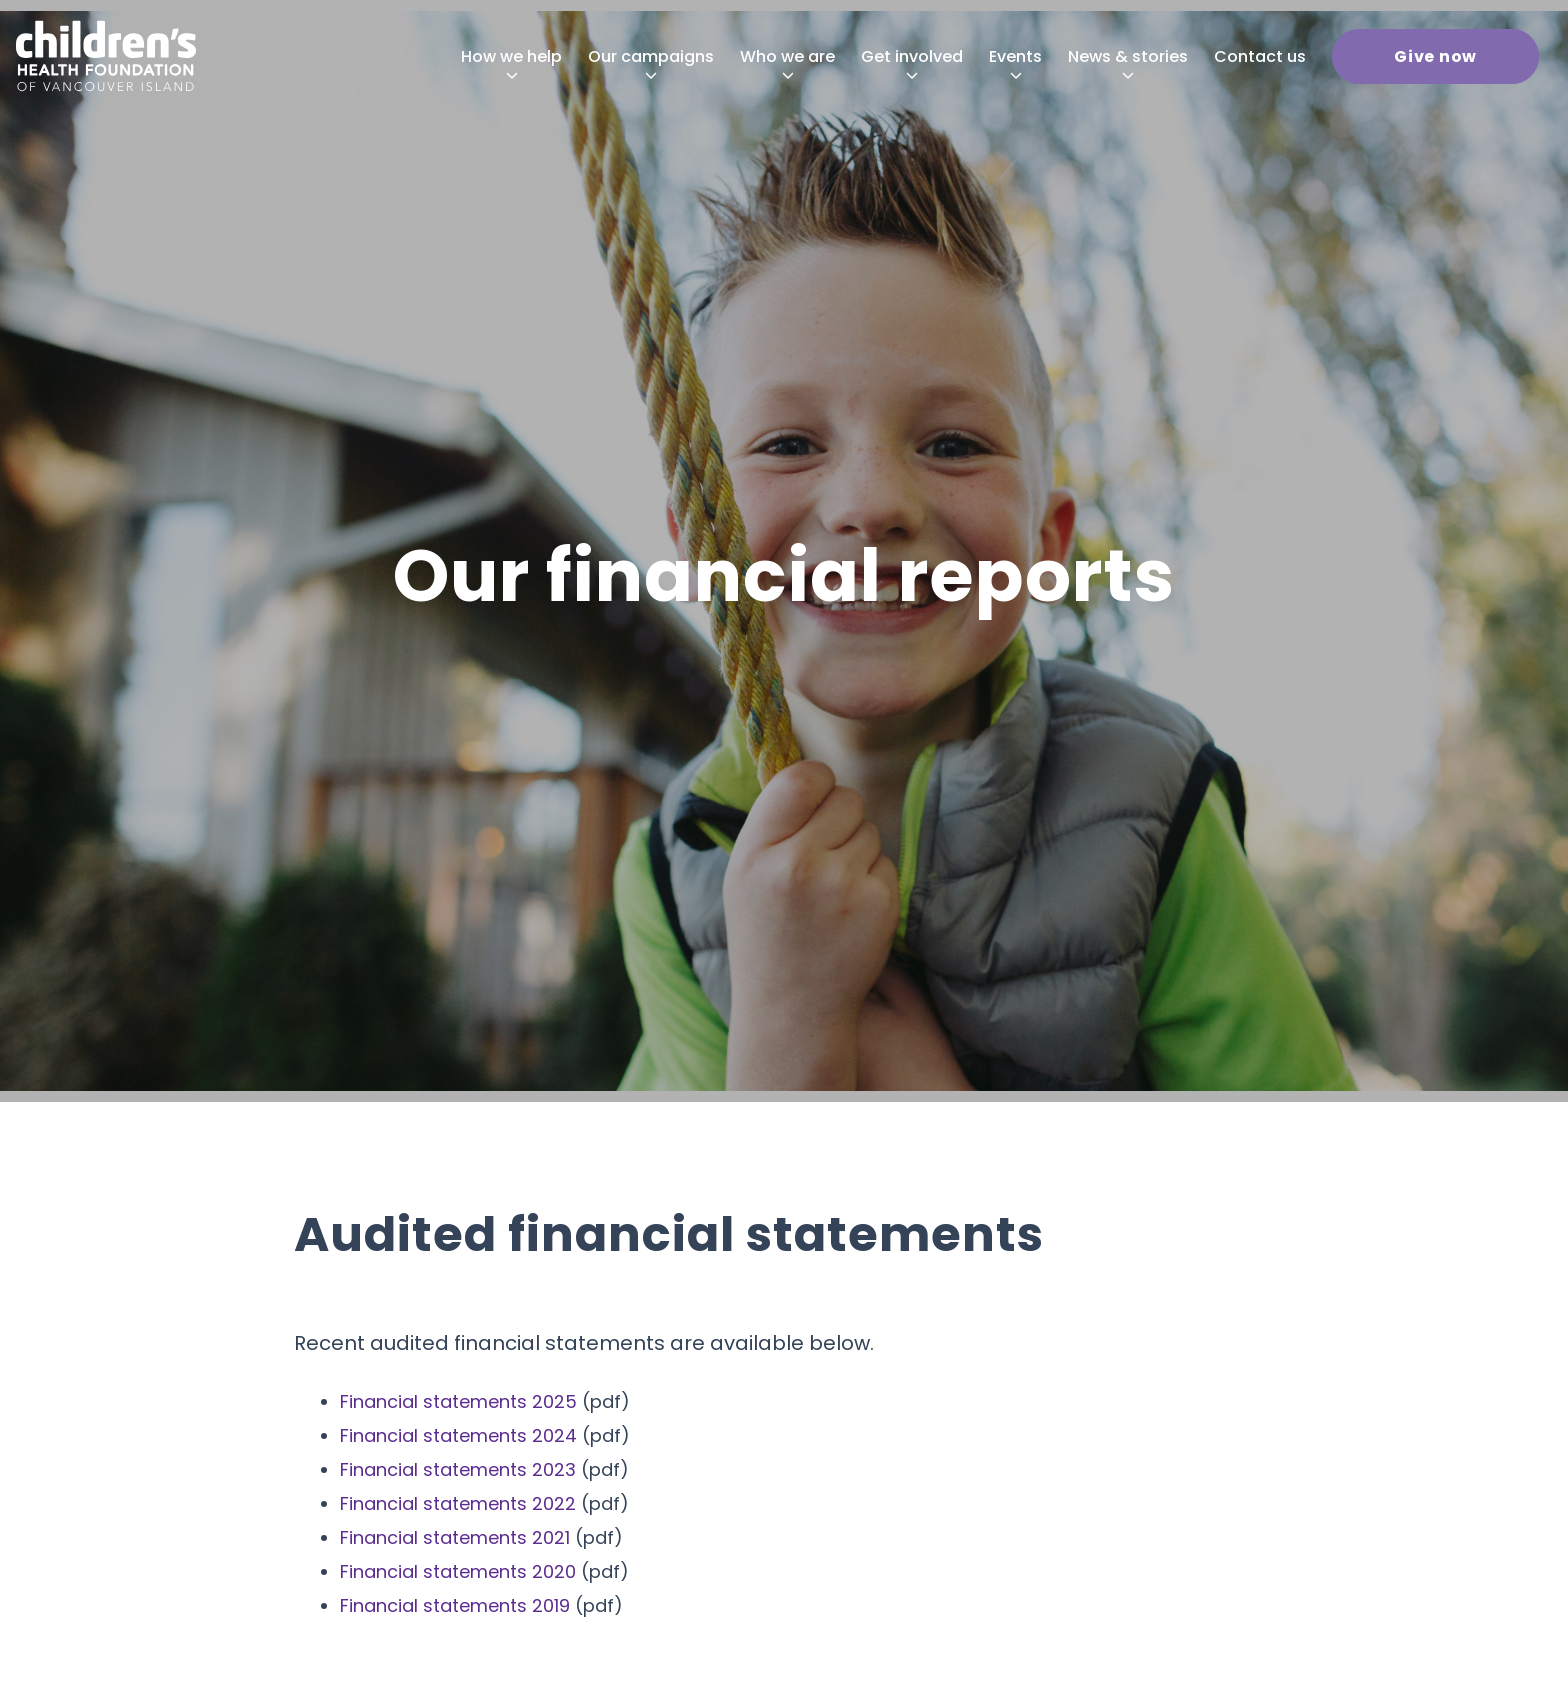 The image size is (1568, 1696). I want to click on Financial statements 2022, so click(458, 1503).